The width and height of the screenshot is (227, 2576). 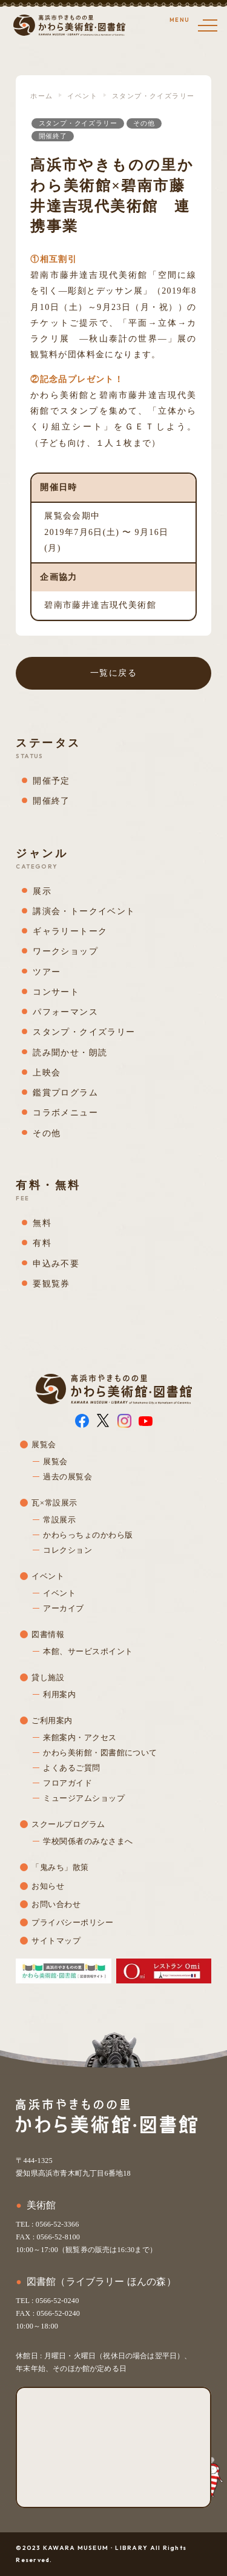 What do you see at coordinates (42, 891) in the screenshot?
I see `展示` at bounding box center [42, 891].